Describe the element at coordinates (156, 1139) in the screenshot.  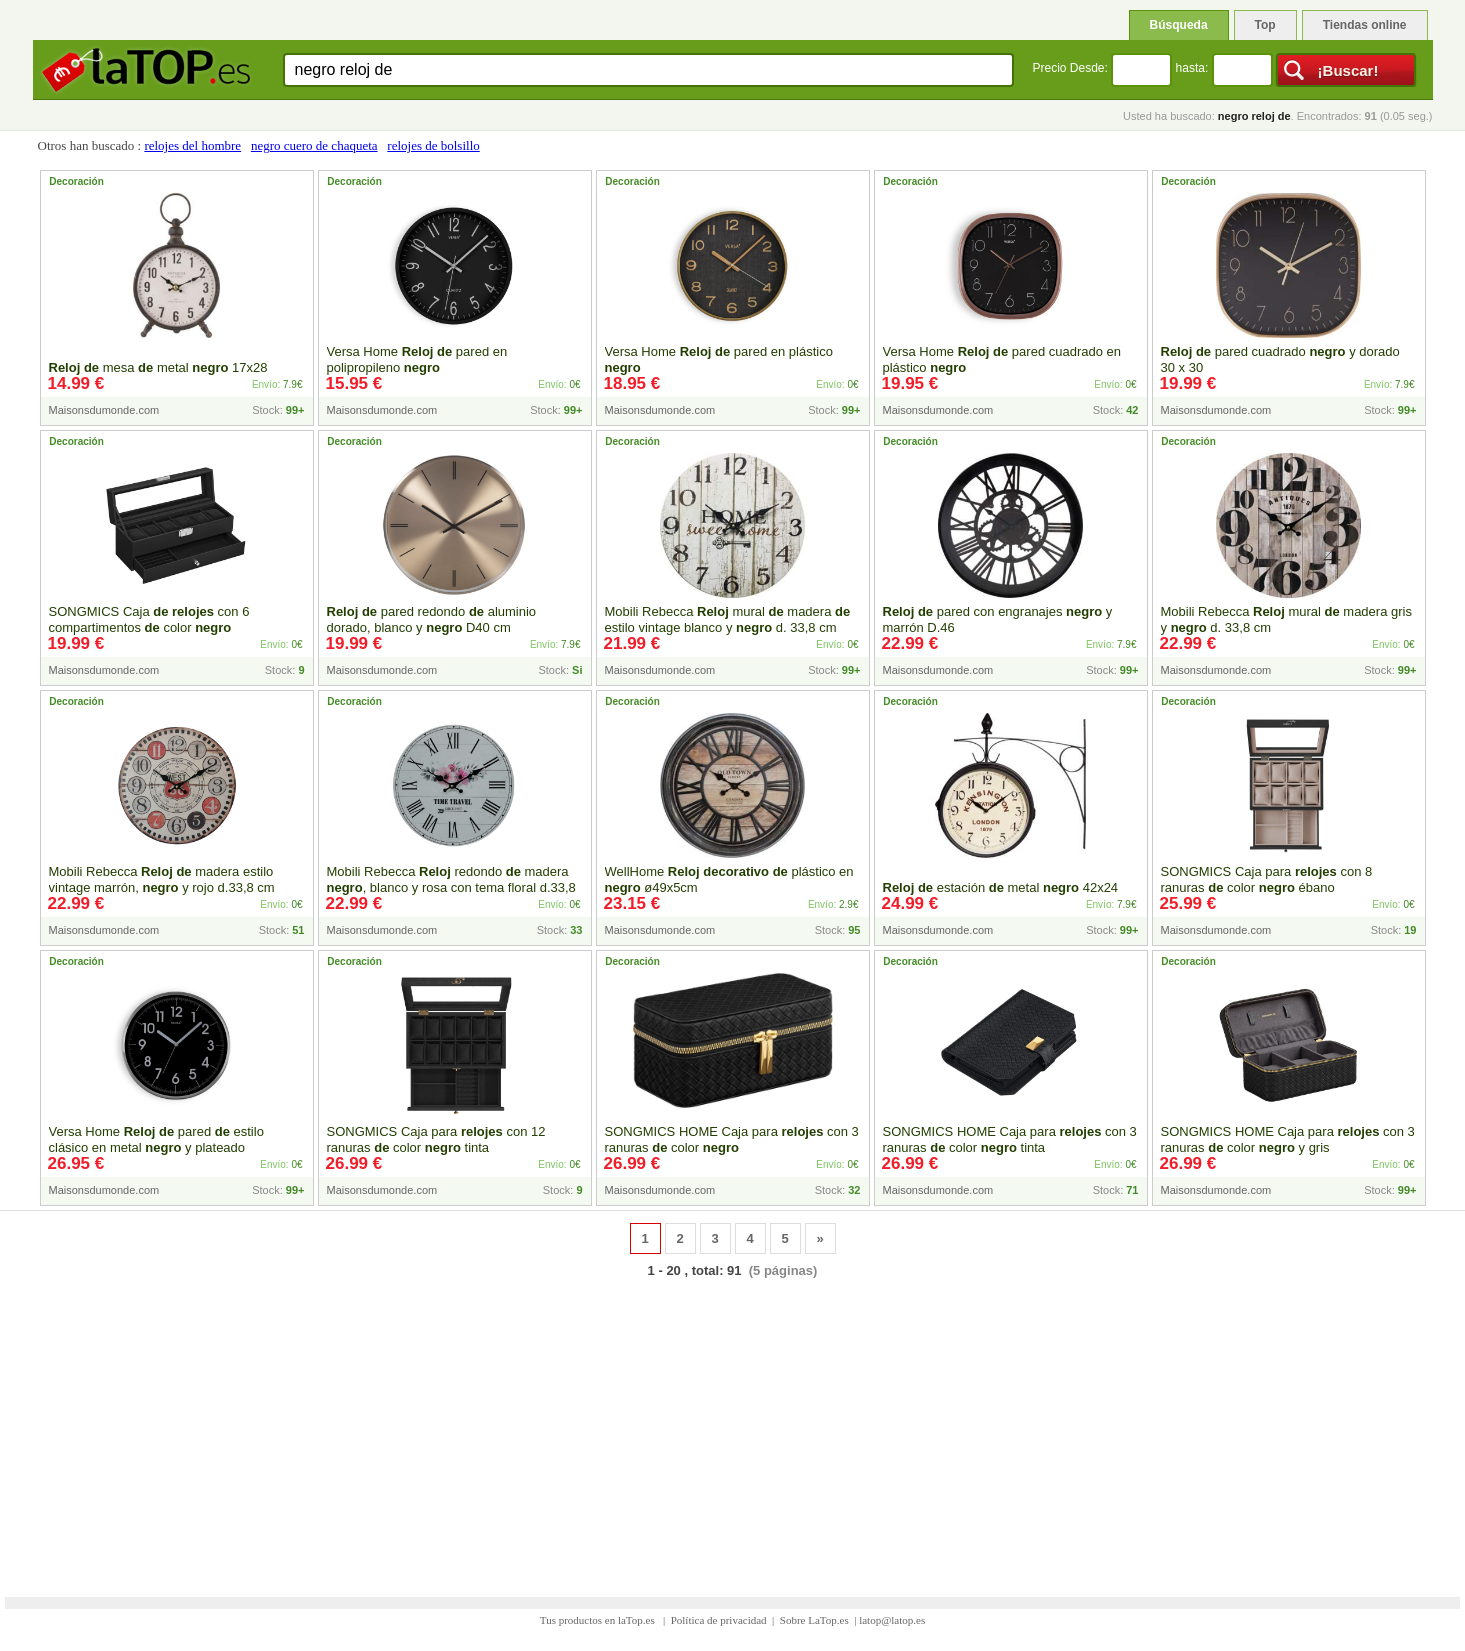
I see `Versa Home pared estilo clásico en metal y plateado` at that location.